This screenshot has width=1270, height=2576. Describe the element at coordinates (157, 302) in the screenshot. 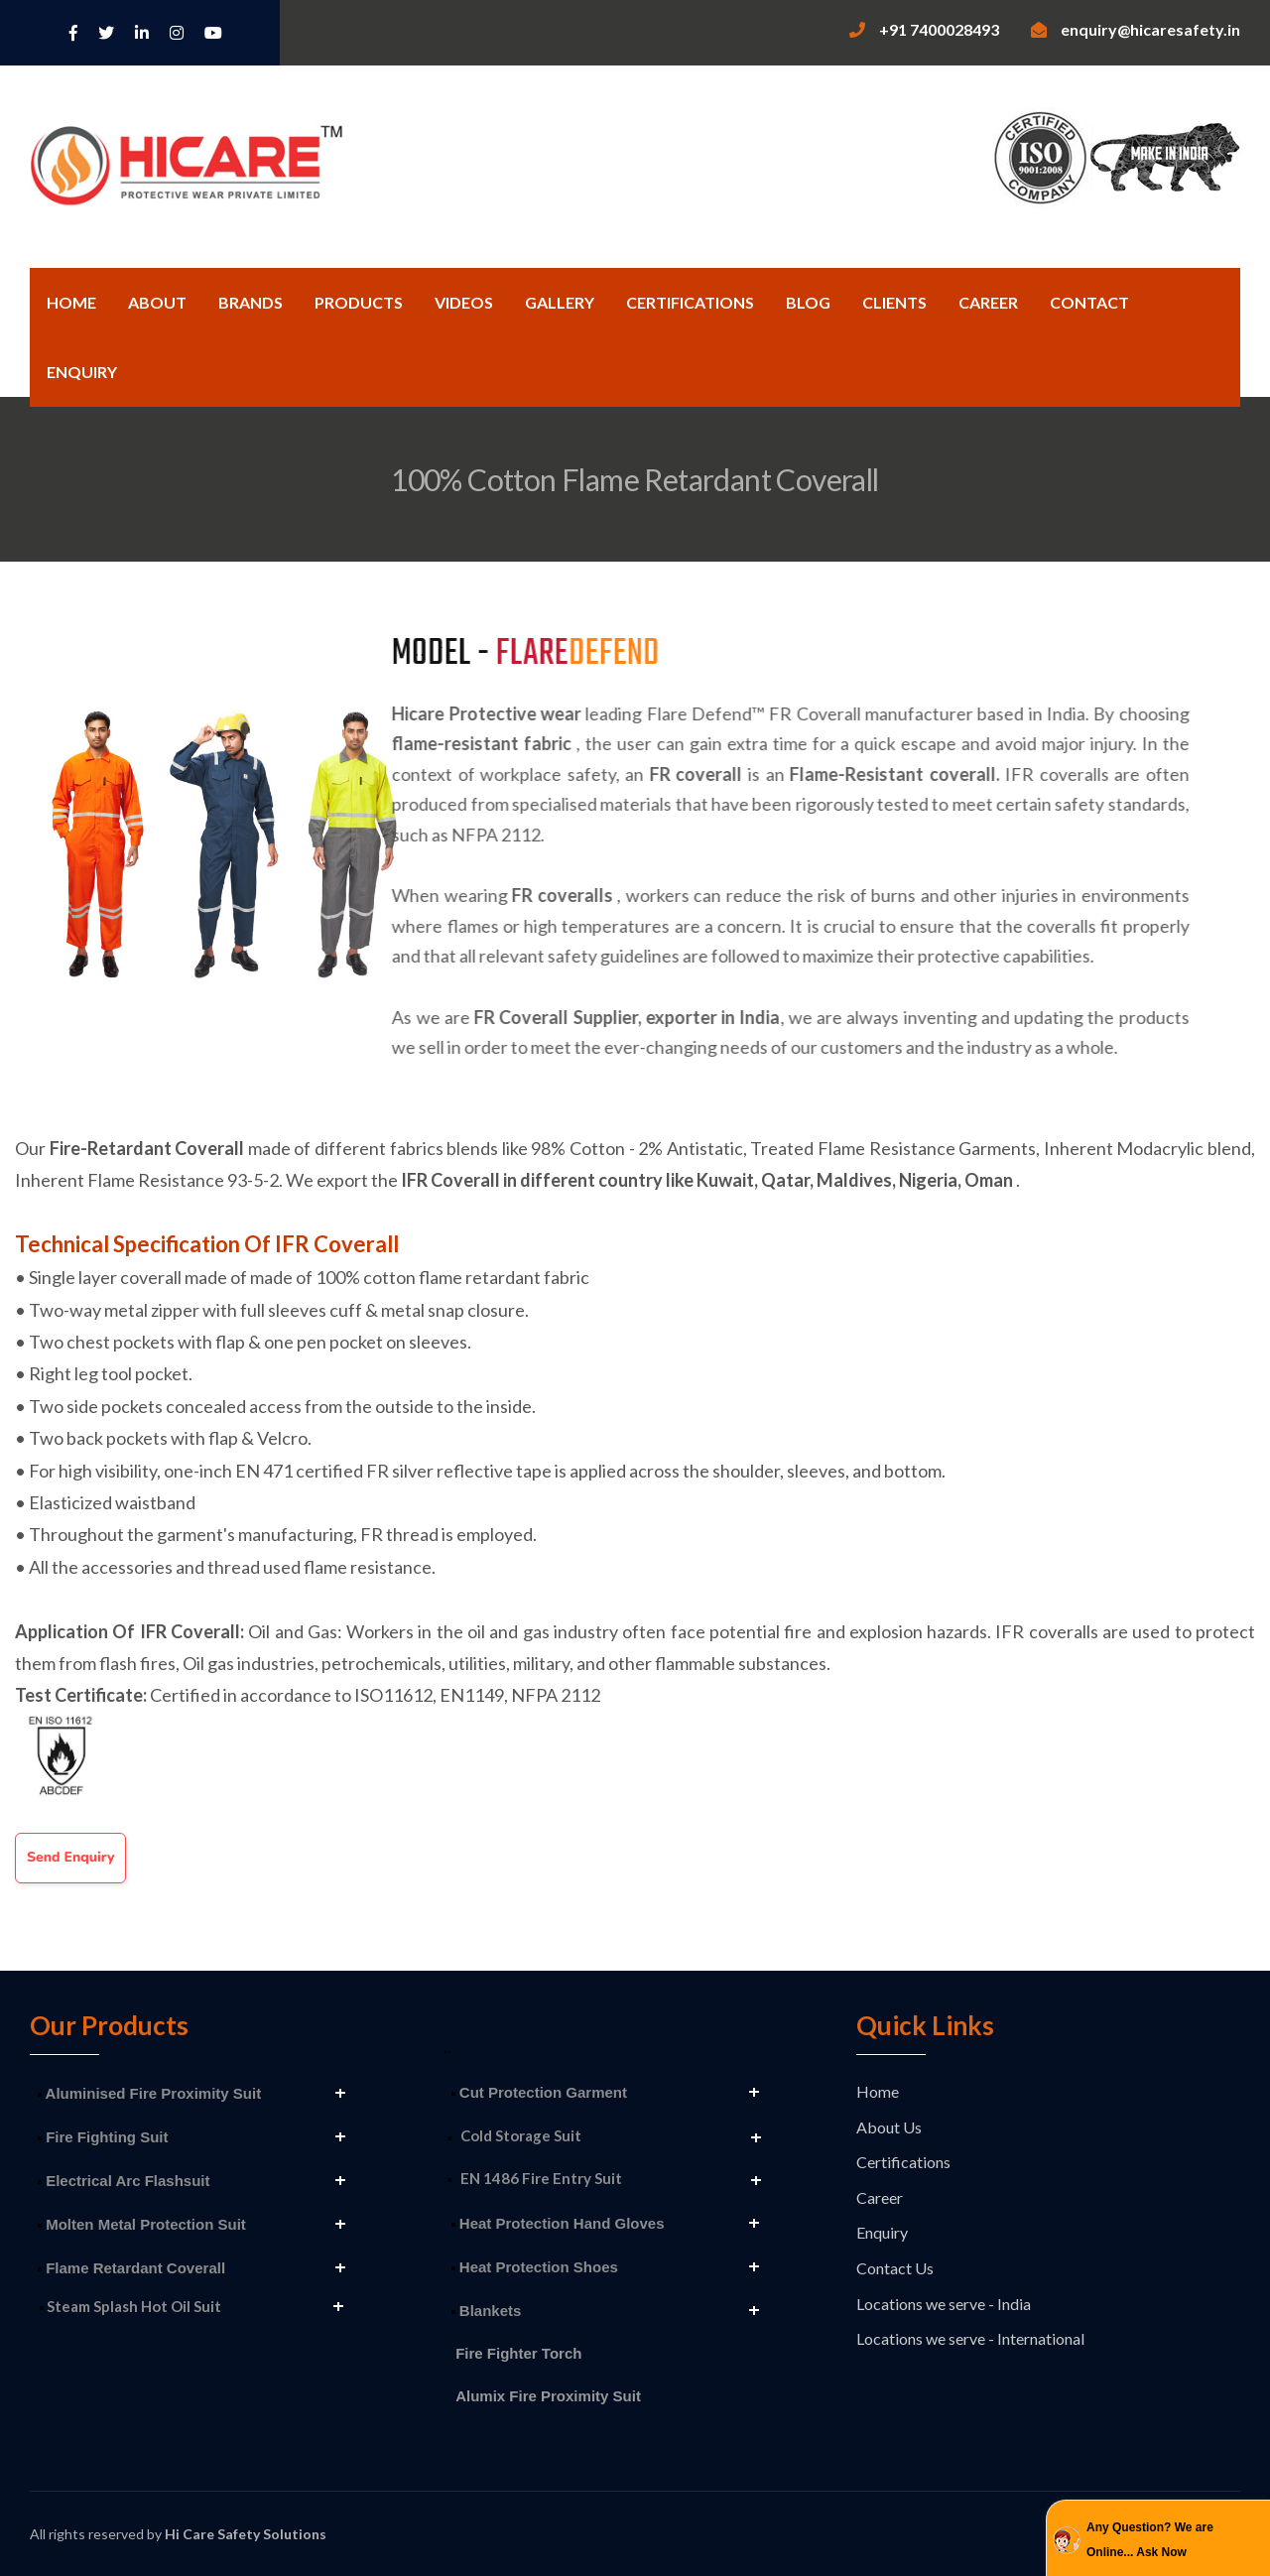

I see `About` at that location.